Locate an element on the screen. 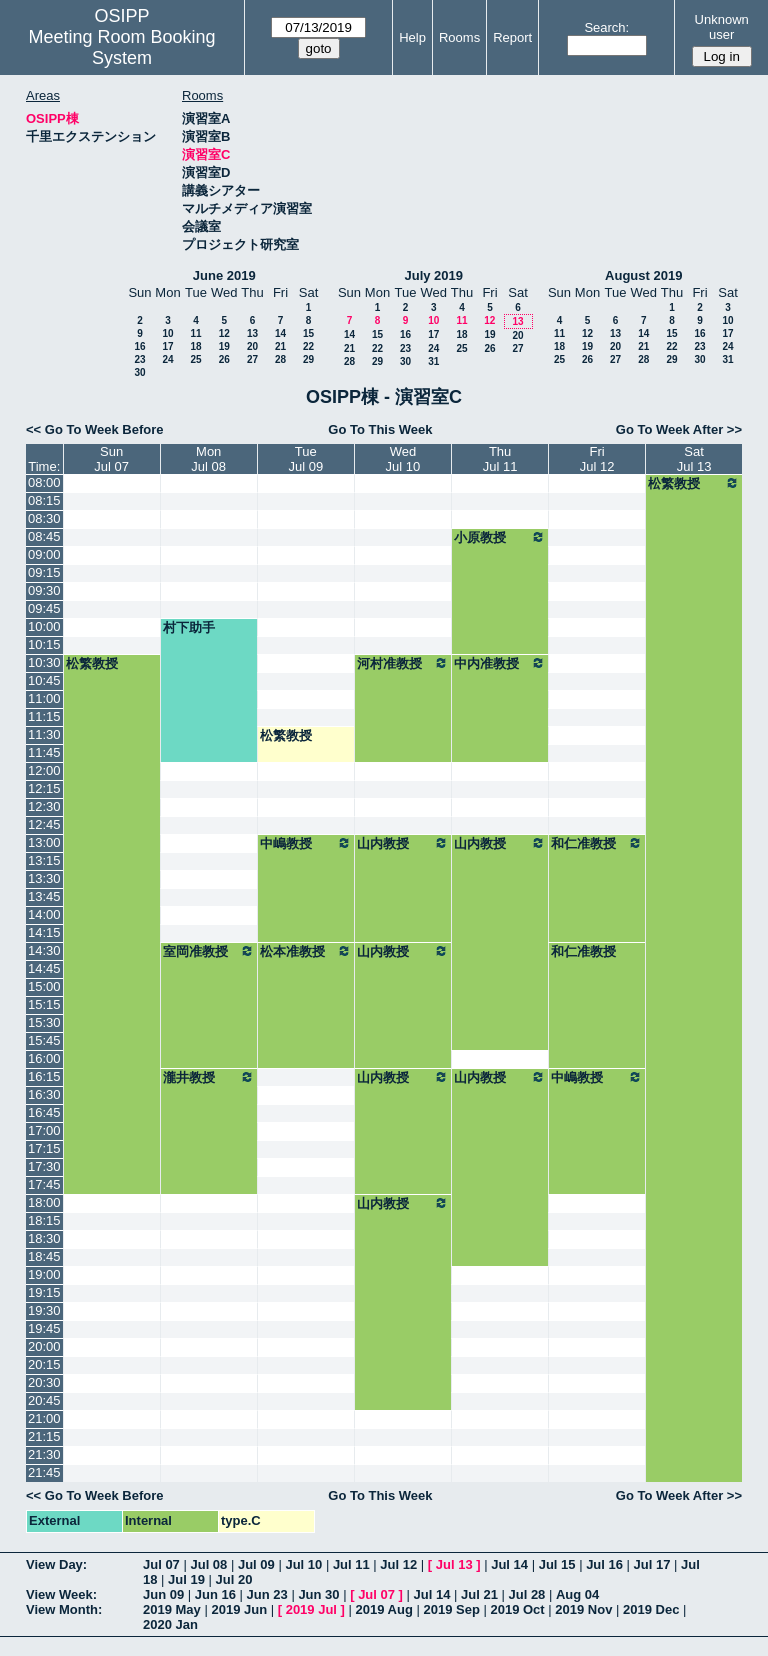  18 is located at coordinates (195, 346).